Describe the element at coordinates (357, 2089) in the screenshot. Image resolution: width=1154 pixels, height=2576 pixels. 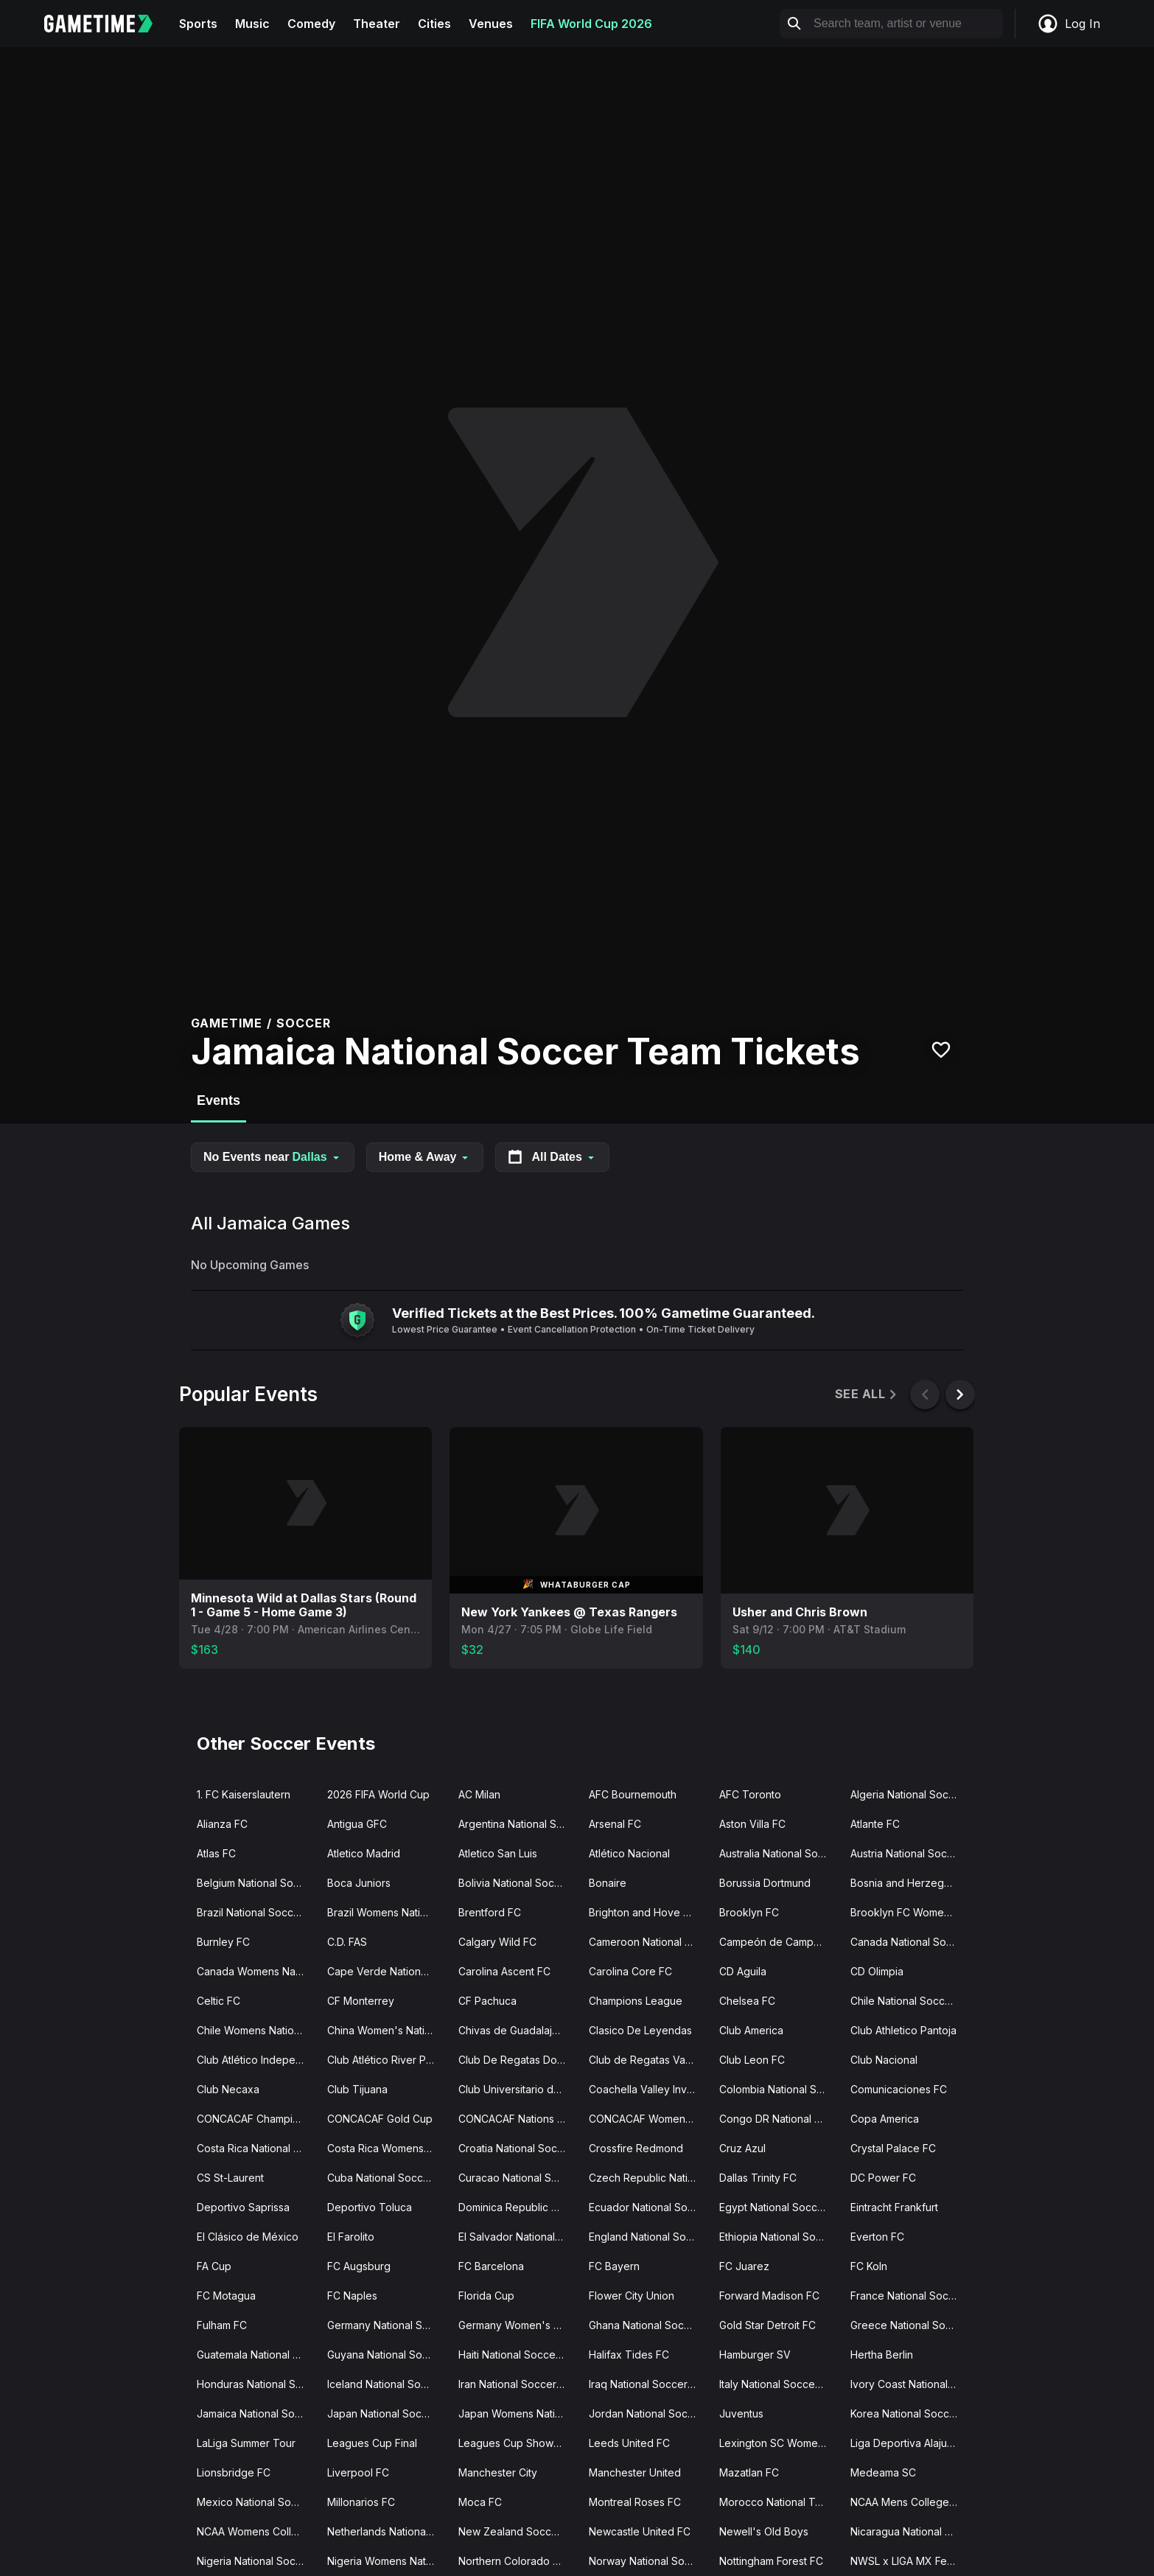
I see `Club Tijuana` at that location.